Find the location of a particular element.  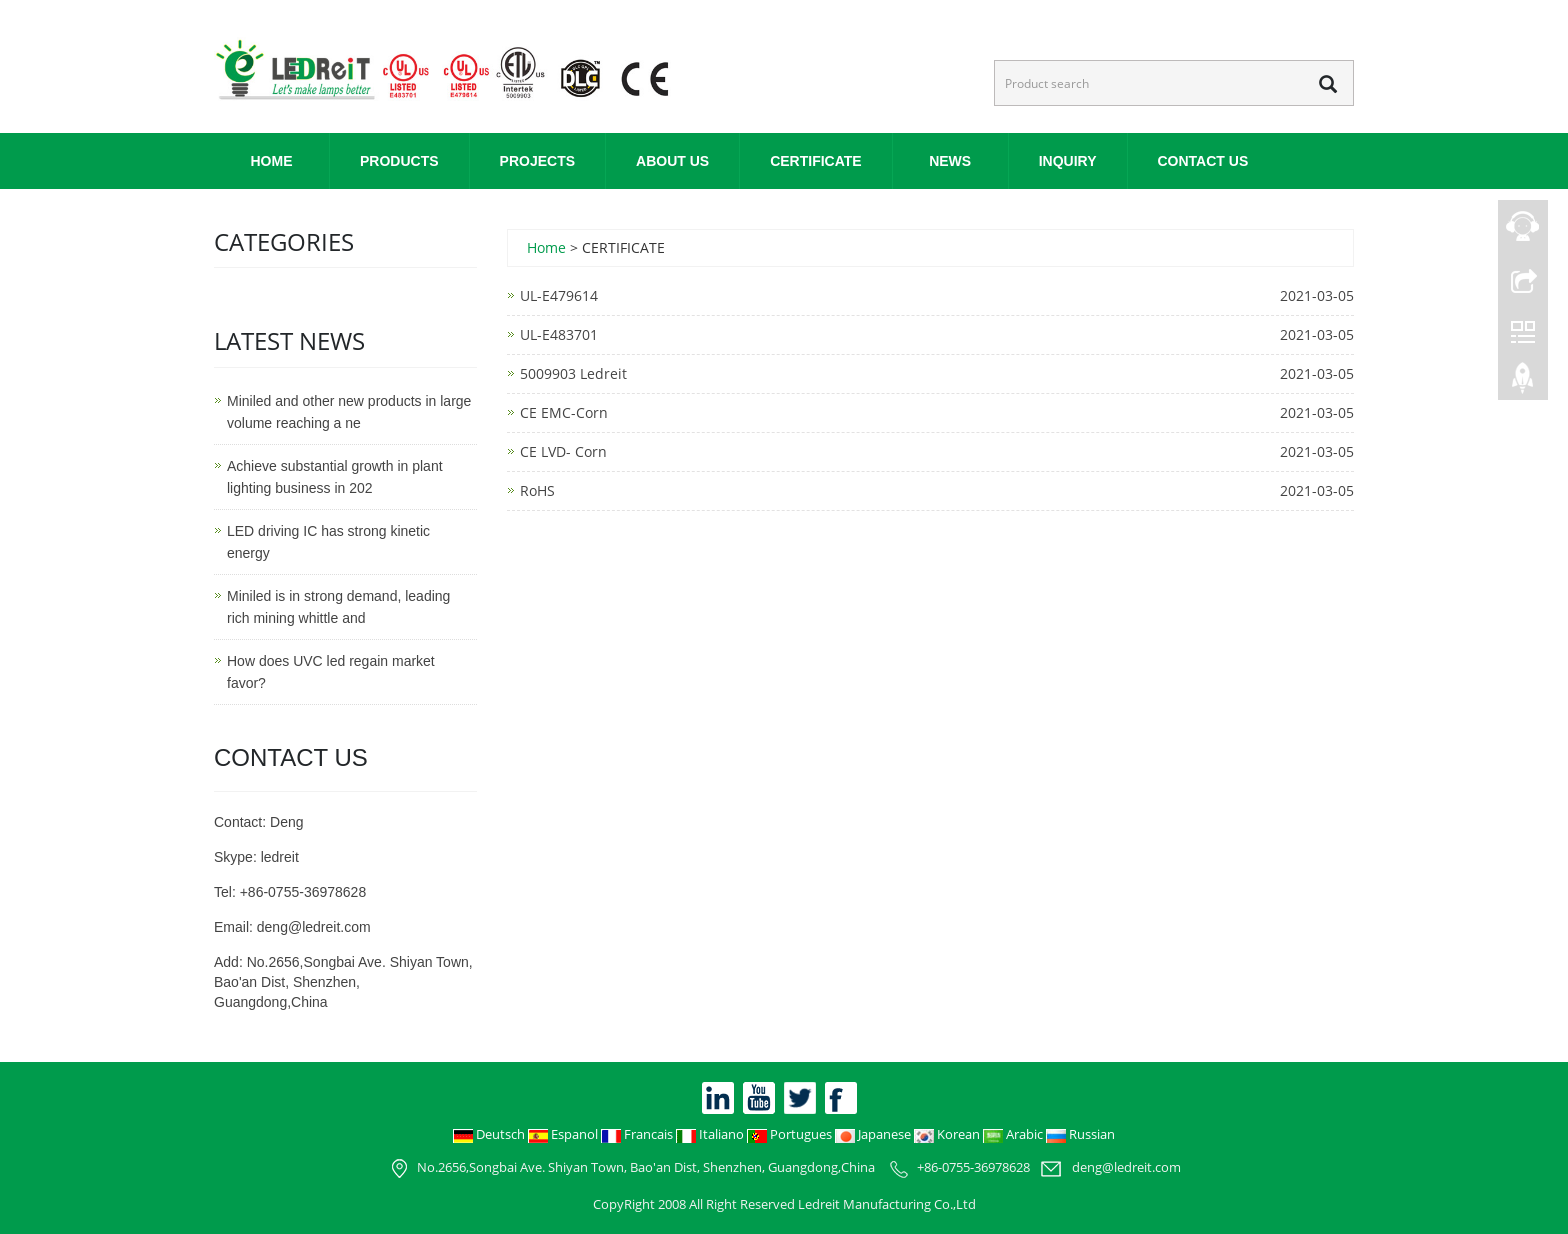

CE LVD- Corn is located at coordinates (563, 451).